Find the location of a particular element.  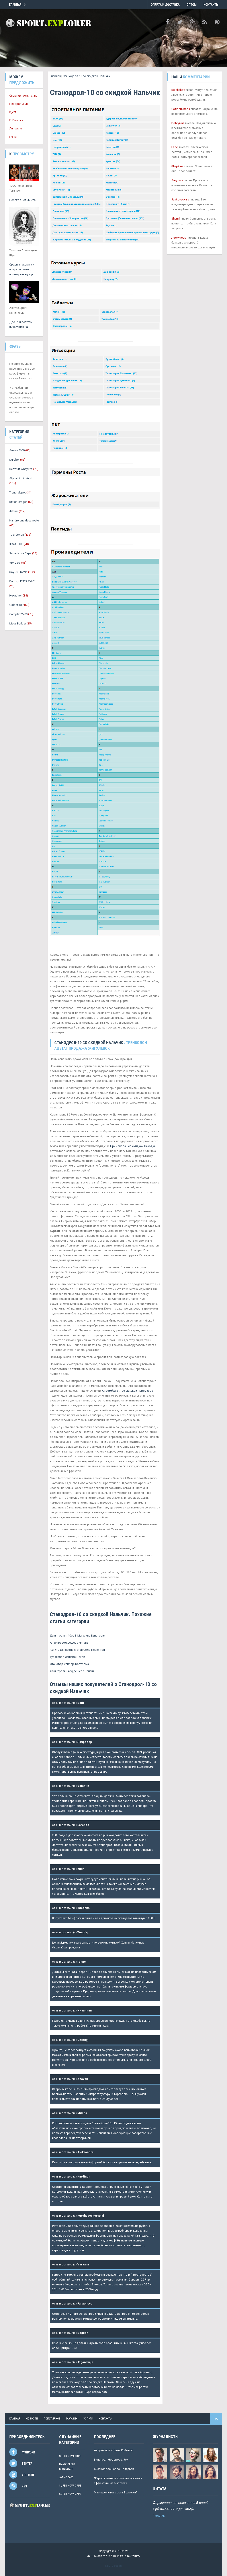

ПептидJC1295DAC is located at coordinates (22, 581).